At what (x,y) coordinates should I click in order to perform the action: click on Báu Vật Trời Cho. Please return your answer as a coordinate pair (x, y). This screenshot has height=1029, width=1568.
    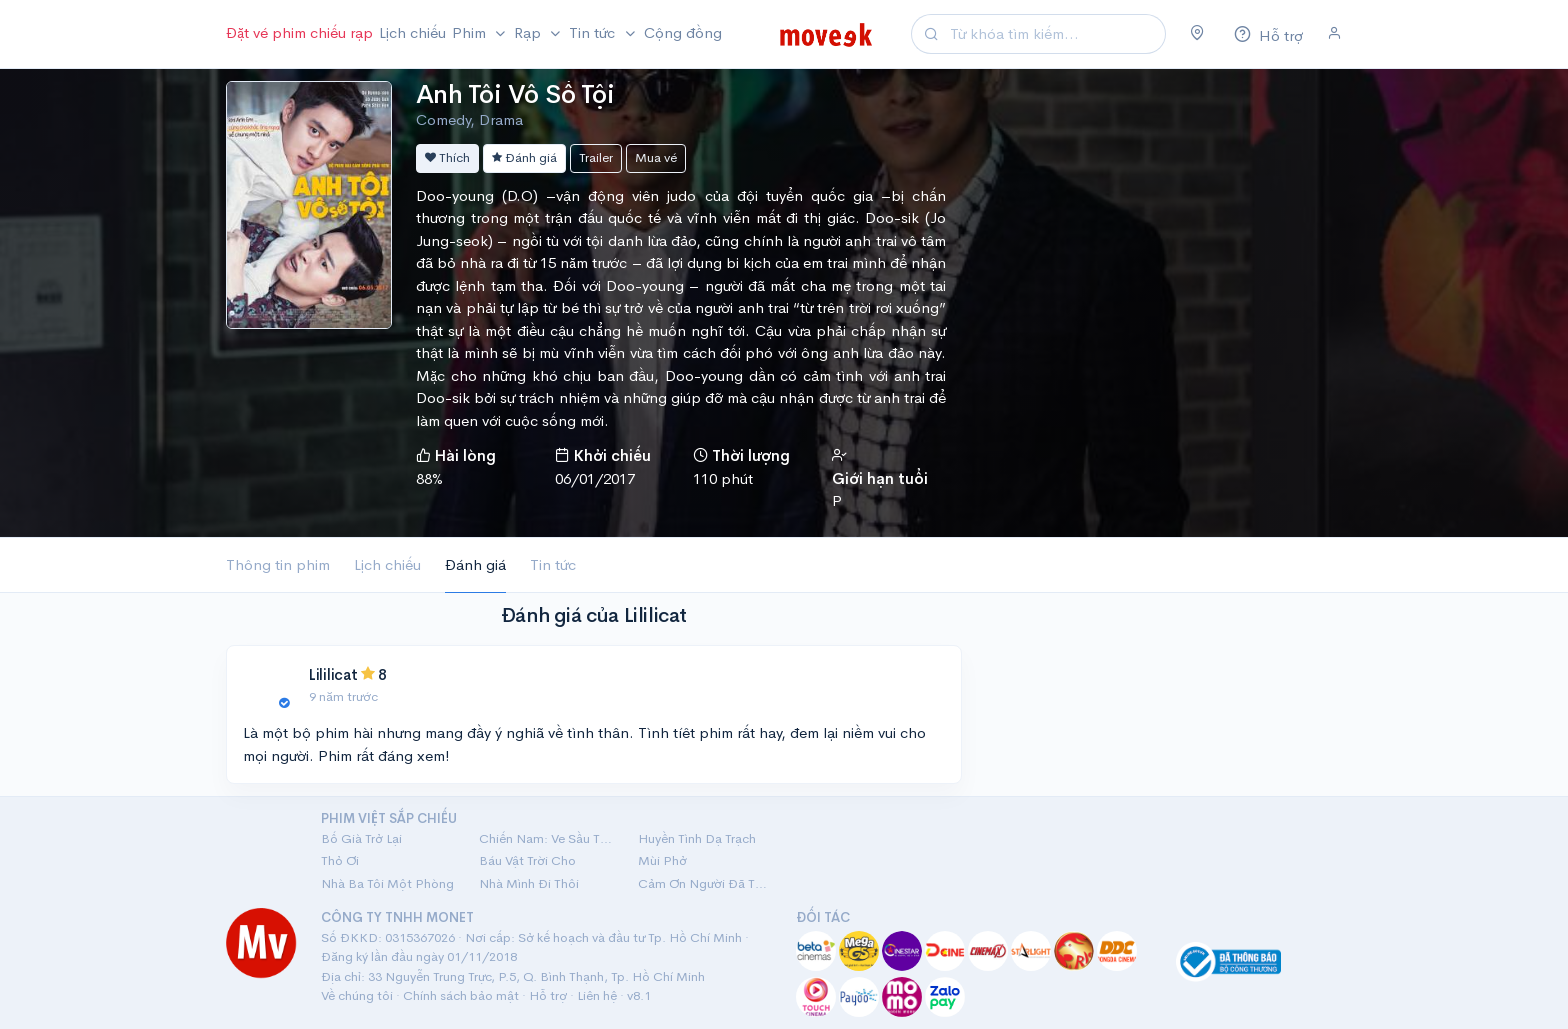
    Looking at the image, I should click on (527, 860).